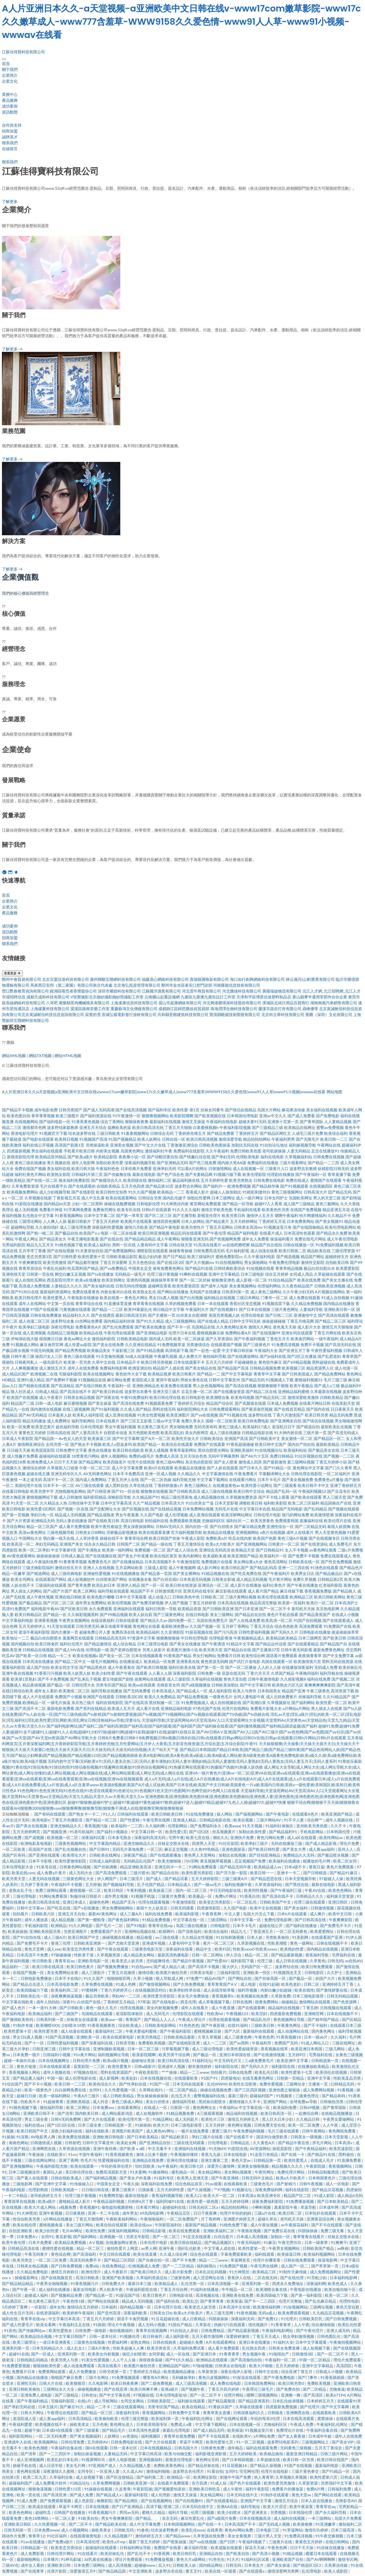 This screenshot has height=2576, width=365. I want to click on 亚洲五月天综合, so click(93, 1127).